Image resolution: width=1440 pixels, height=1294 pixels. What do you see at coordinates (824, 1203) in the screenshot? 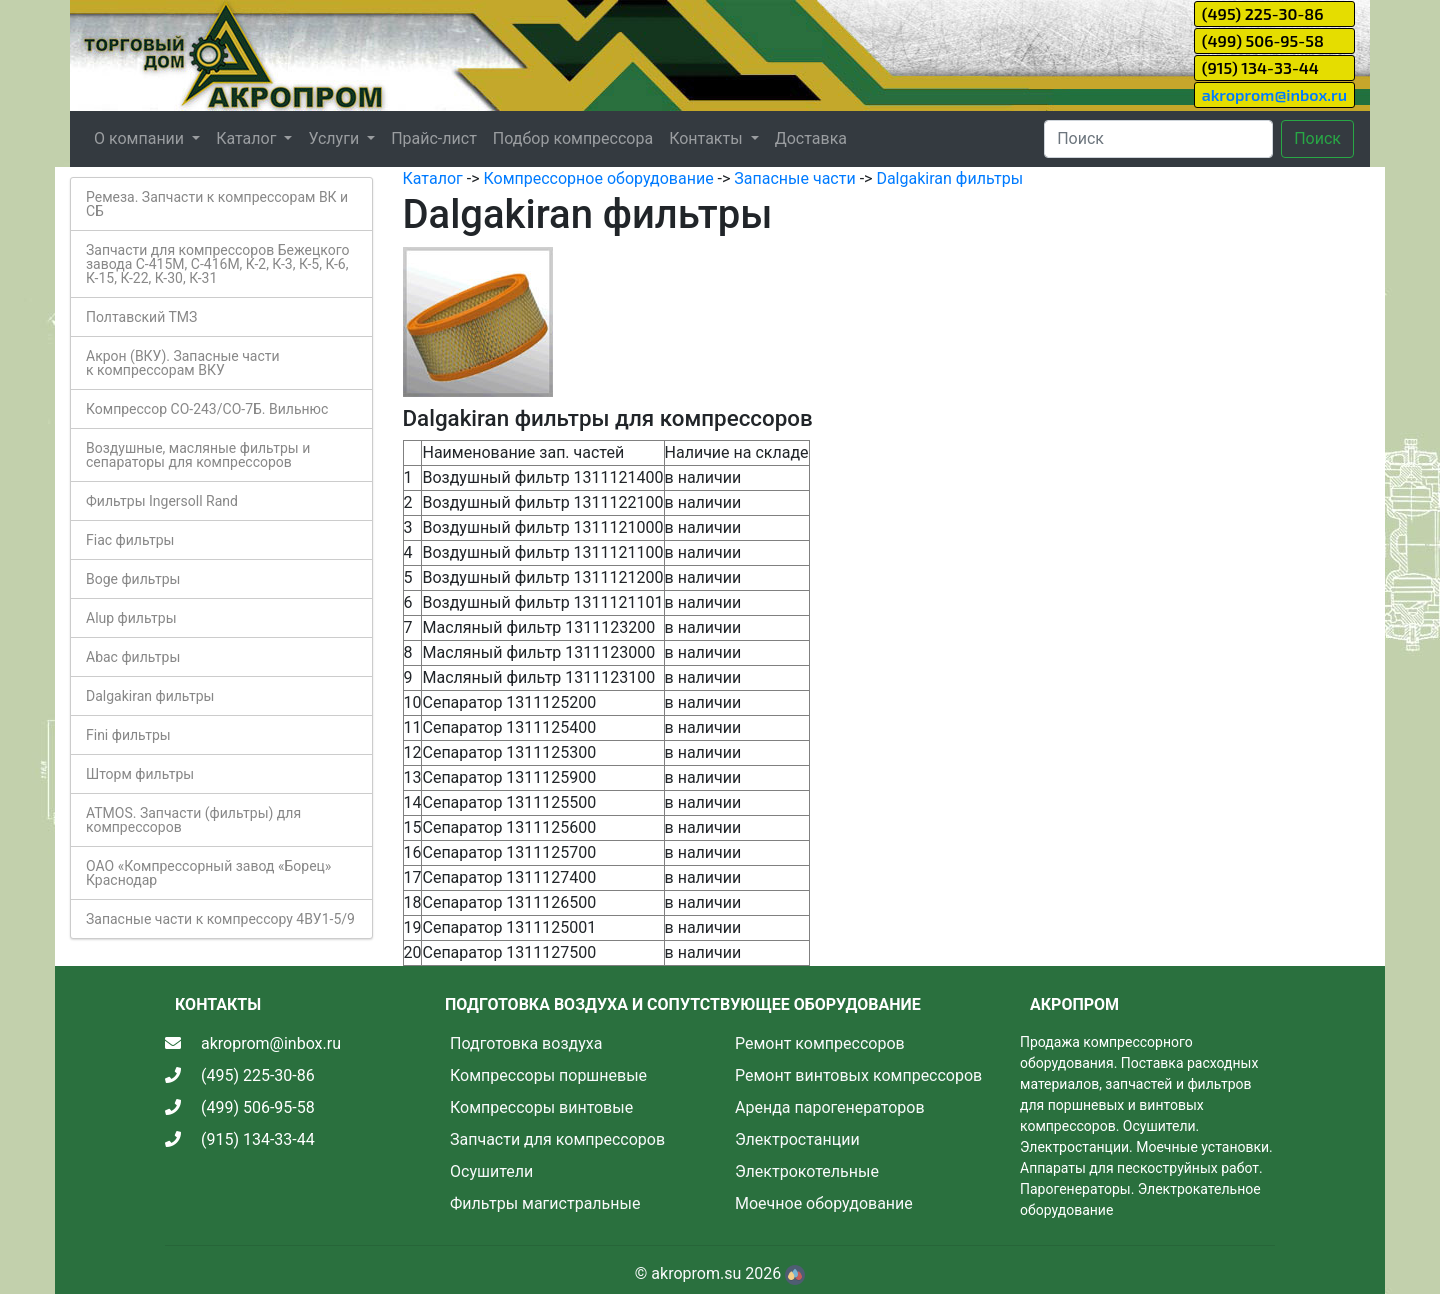
I see `Моечное оборудование` at bounding box center [824, 1203].